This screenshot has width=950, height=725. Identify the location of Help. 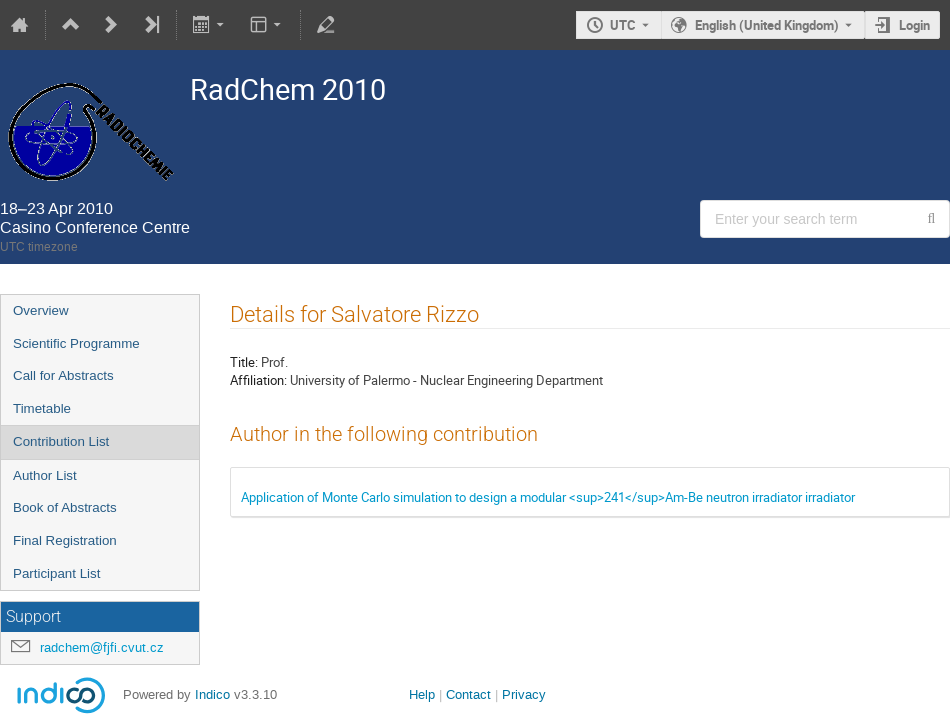
(422, 694).